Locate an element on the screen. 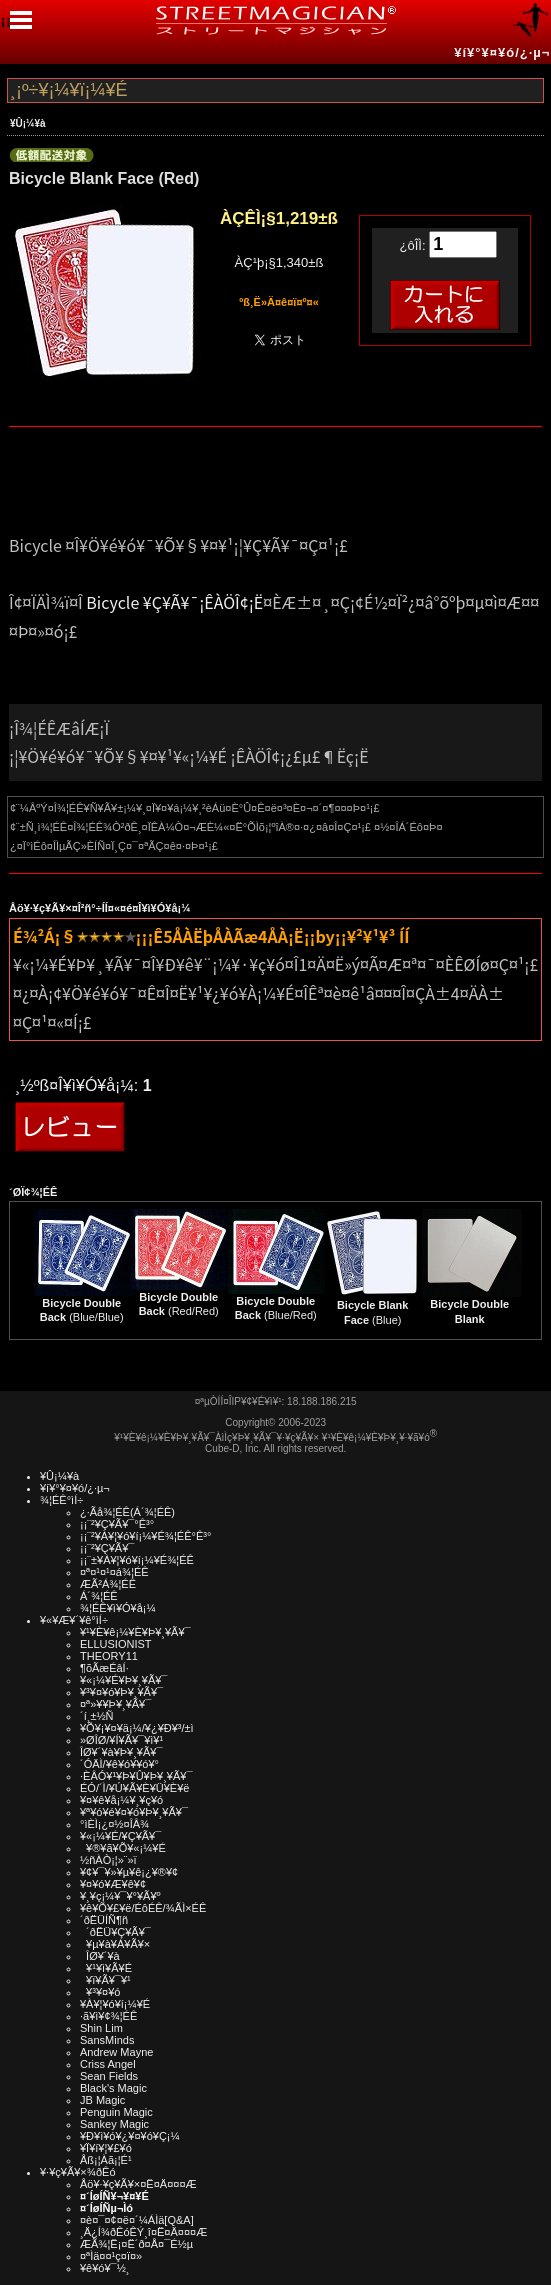 Image resolution: width=551 pixels, height=2285 pixels. ÆÃ²Á¾¦ÉÊ is located at coordinates (108, 1584).